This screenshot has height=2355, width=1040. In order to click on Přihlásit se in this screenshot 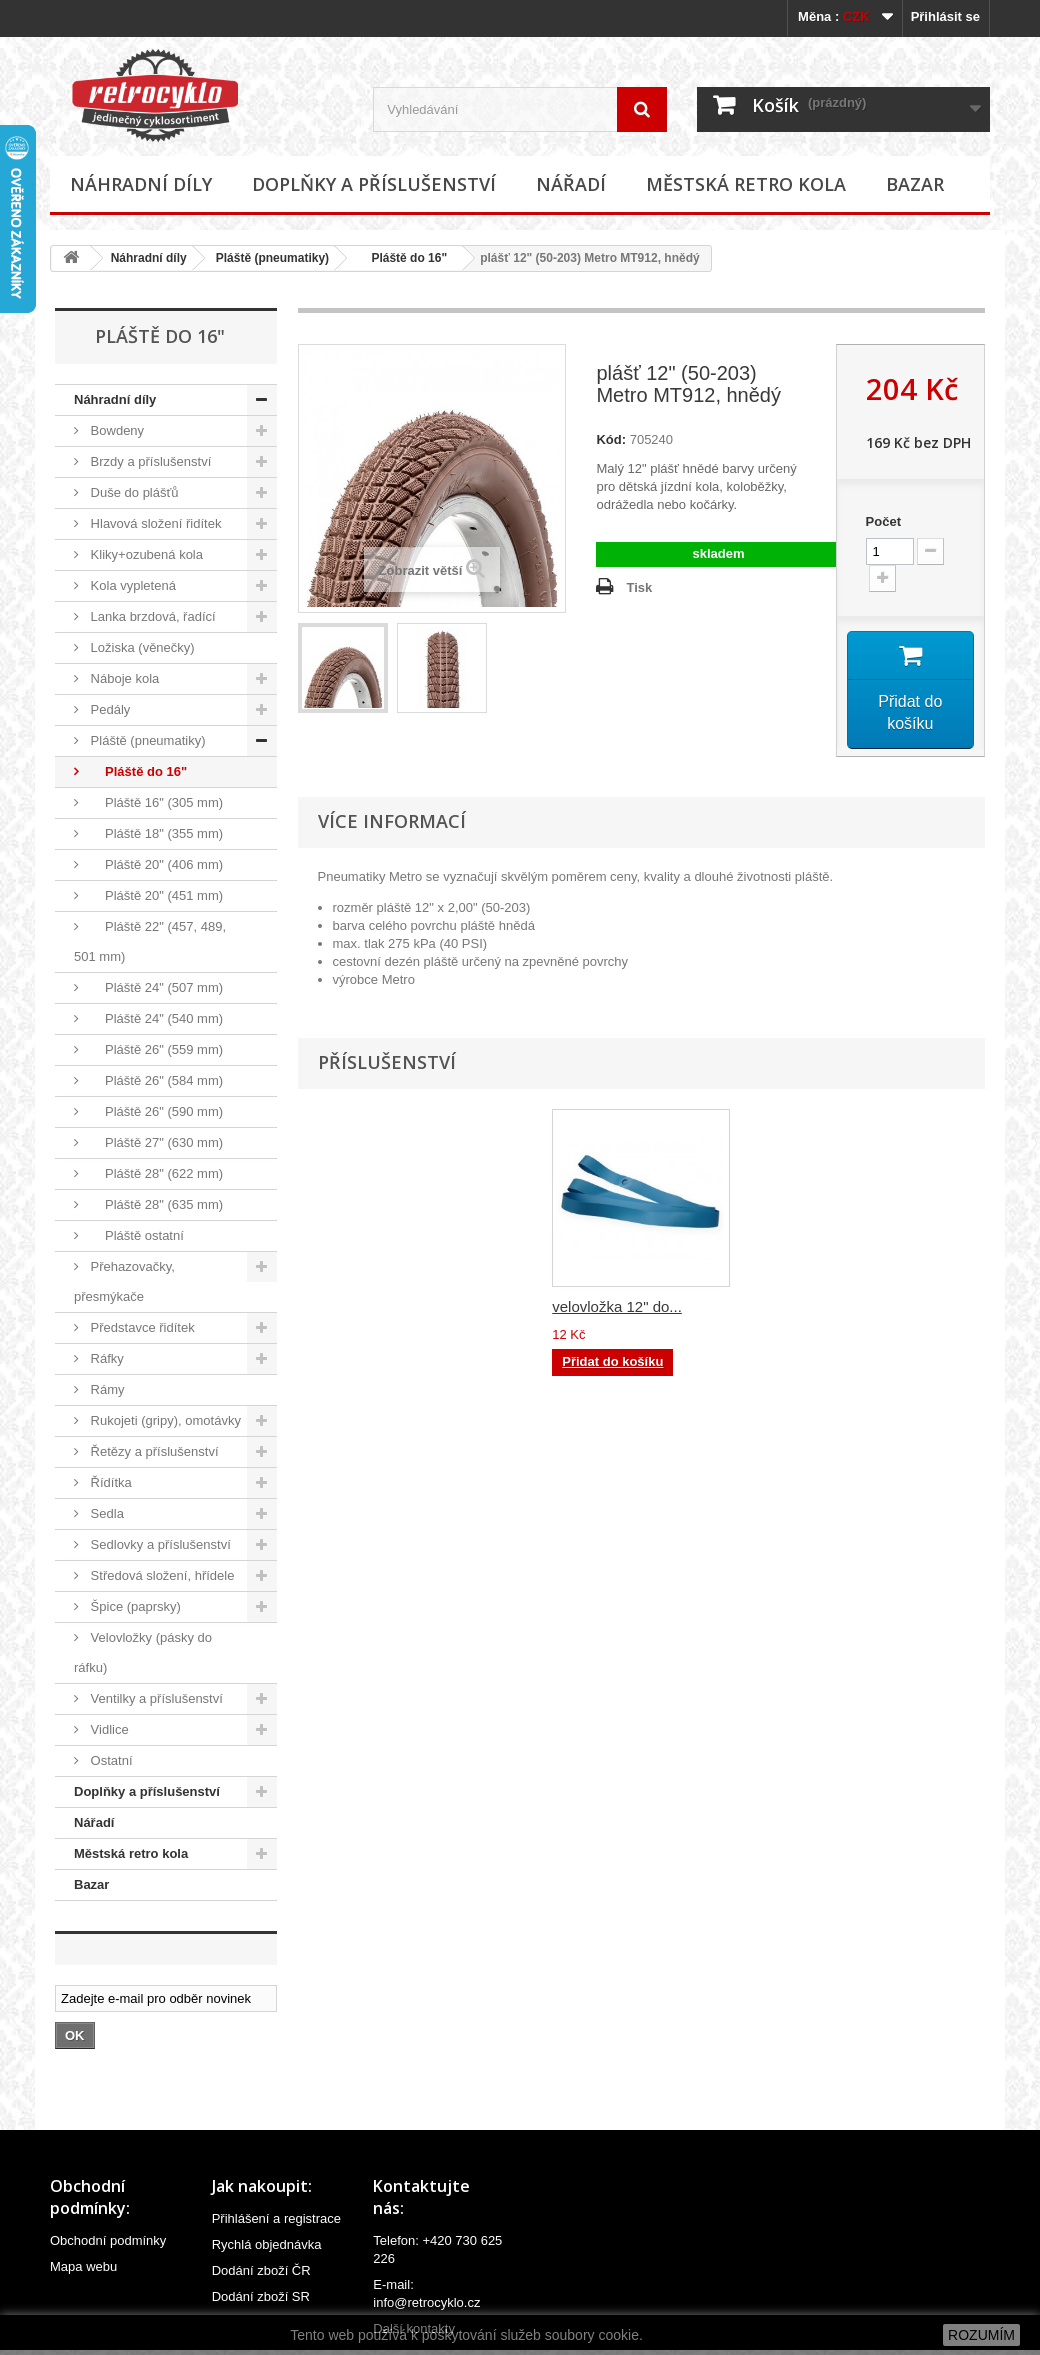, I will do `click(945, 16)`.